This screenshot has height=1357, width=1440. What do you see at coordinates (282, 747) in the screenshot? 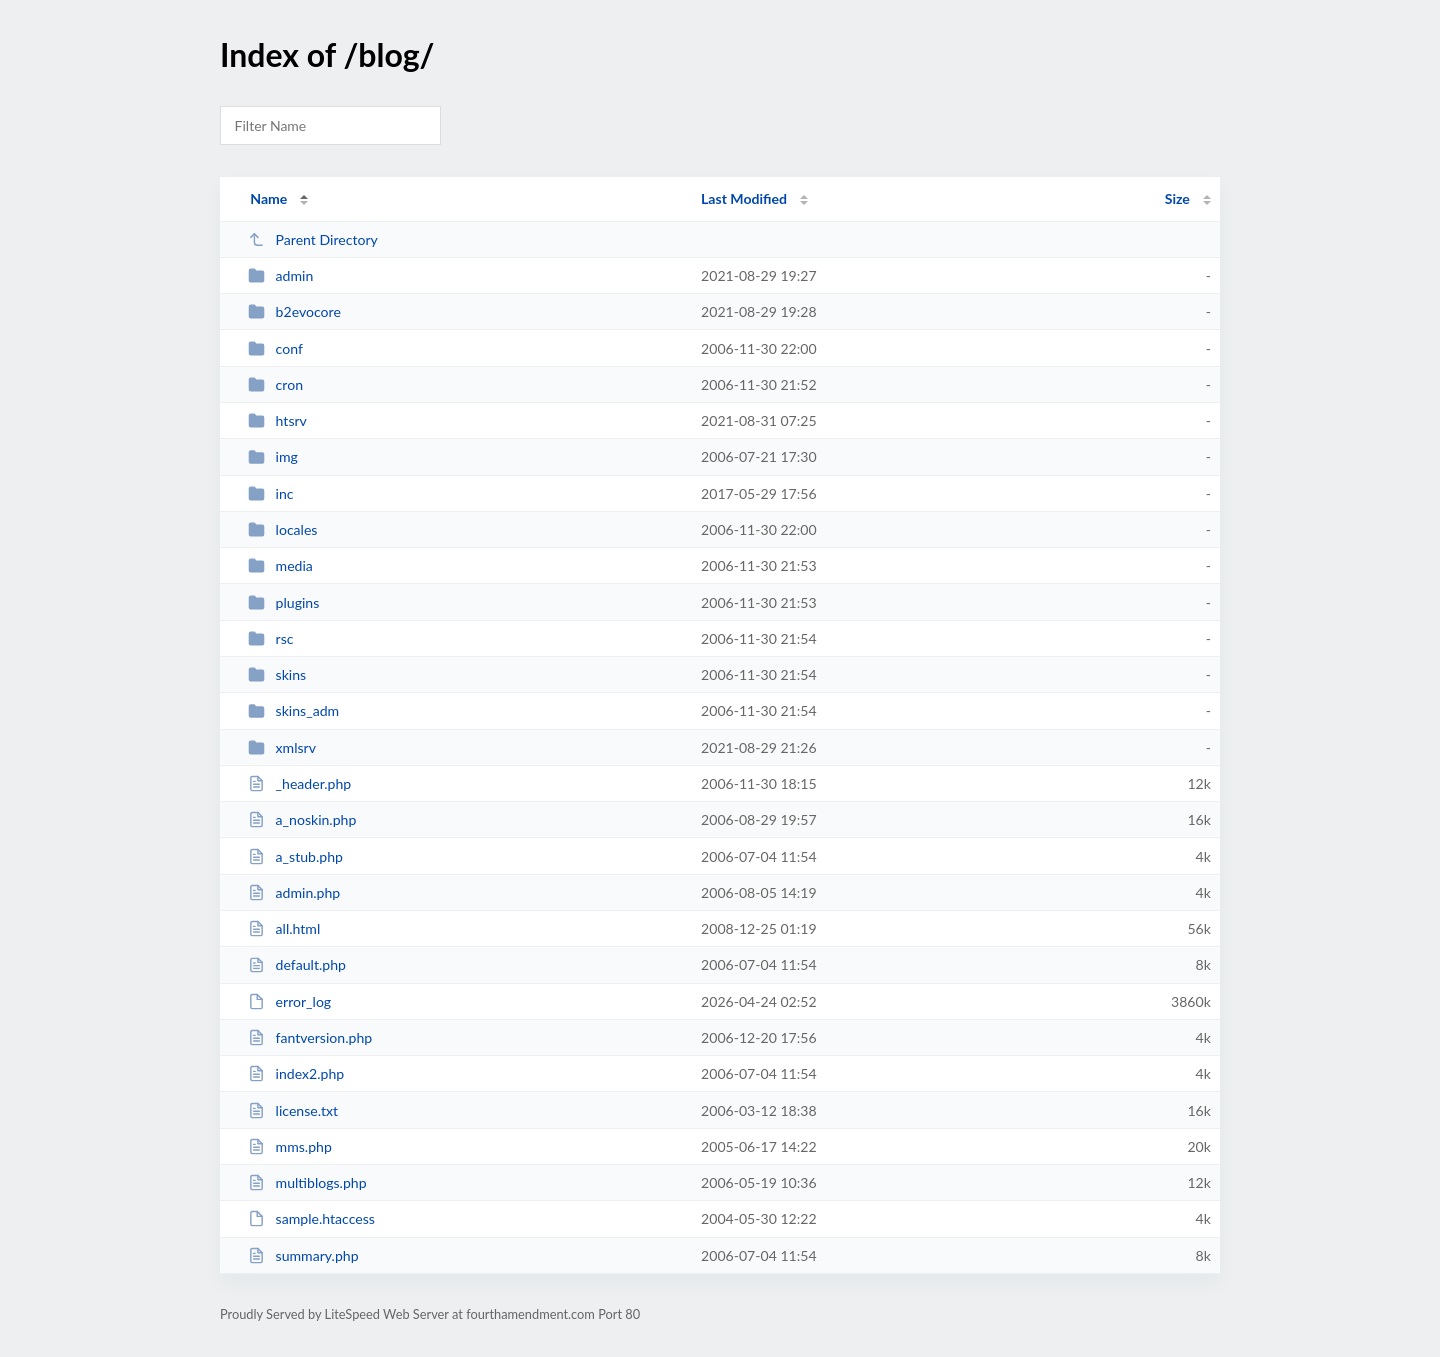
I see `xmlsrv` at bounding box center [282, 747].